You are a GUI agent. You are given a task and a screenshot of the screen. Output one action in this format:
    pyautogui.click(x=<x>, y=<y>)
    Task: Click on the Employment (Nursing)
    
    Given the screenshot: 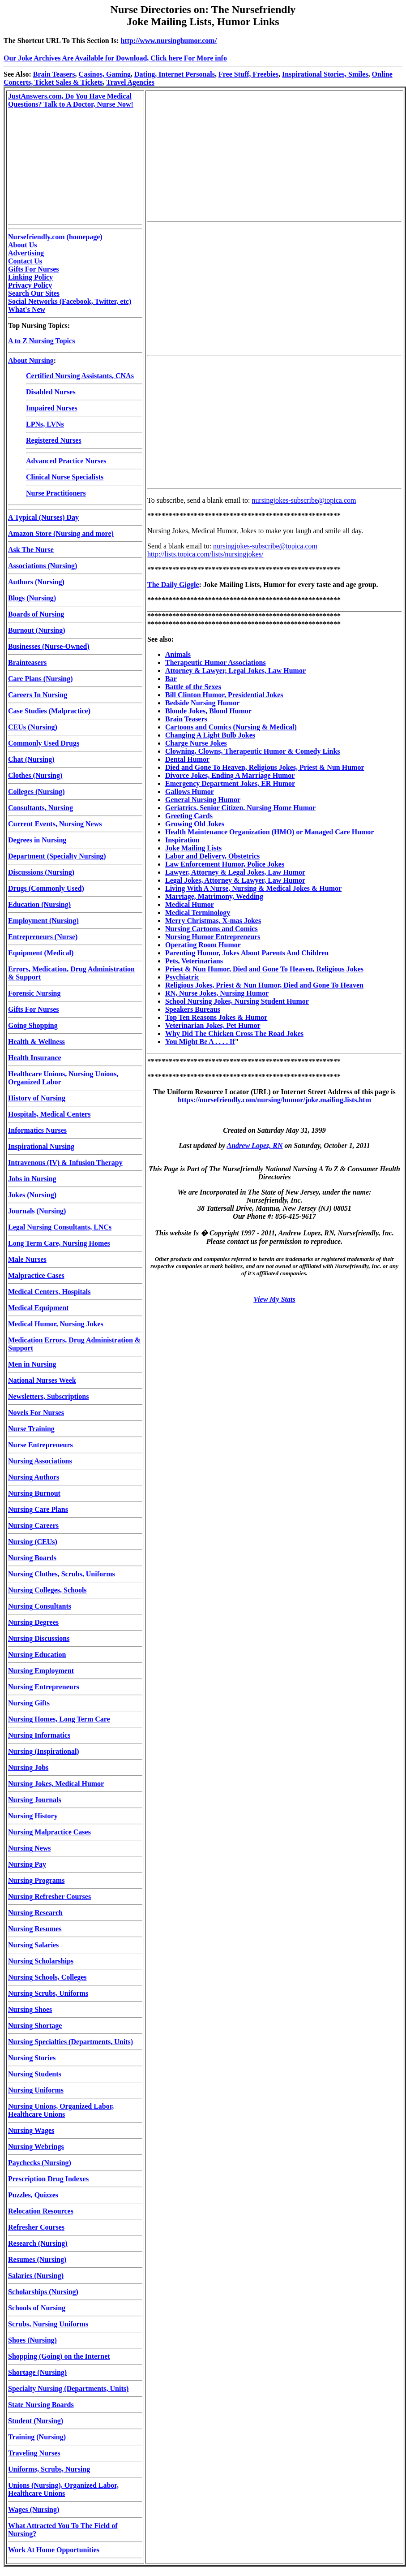 What is the action you would take?
    pyautogui.click(x=43, y=920)
    